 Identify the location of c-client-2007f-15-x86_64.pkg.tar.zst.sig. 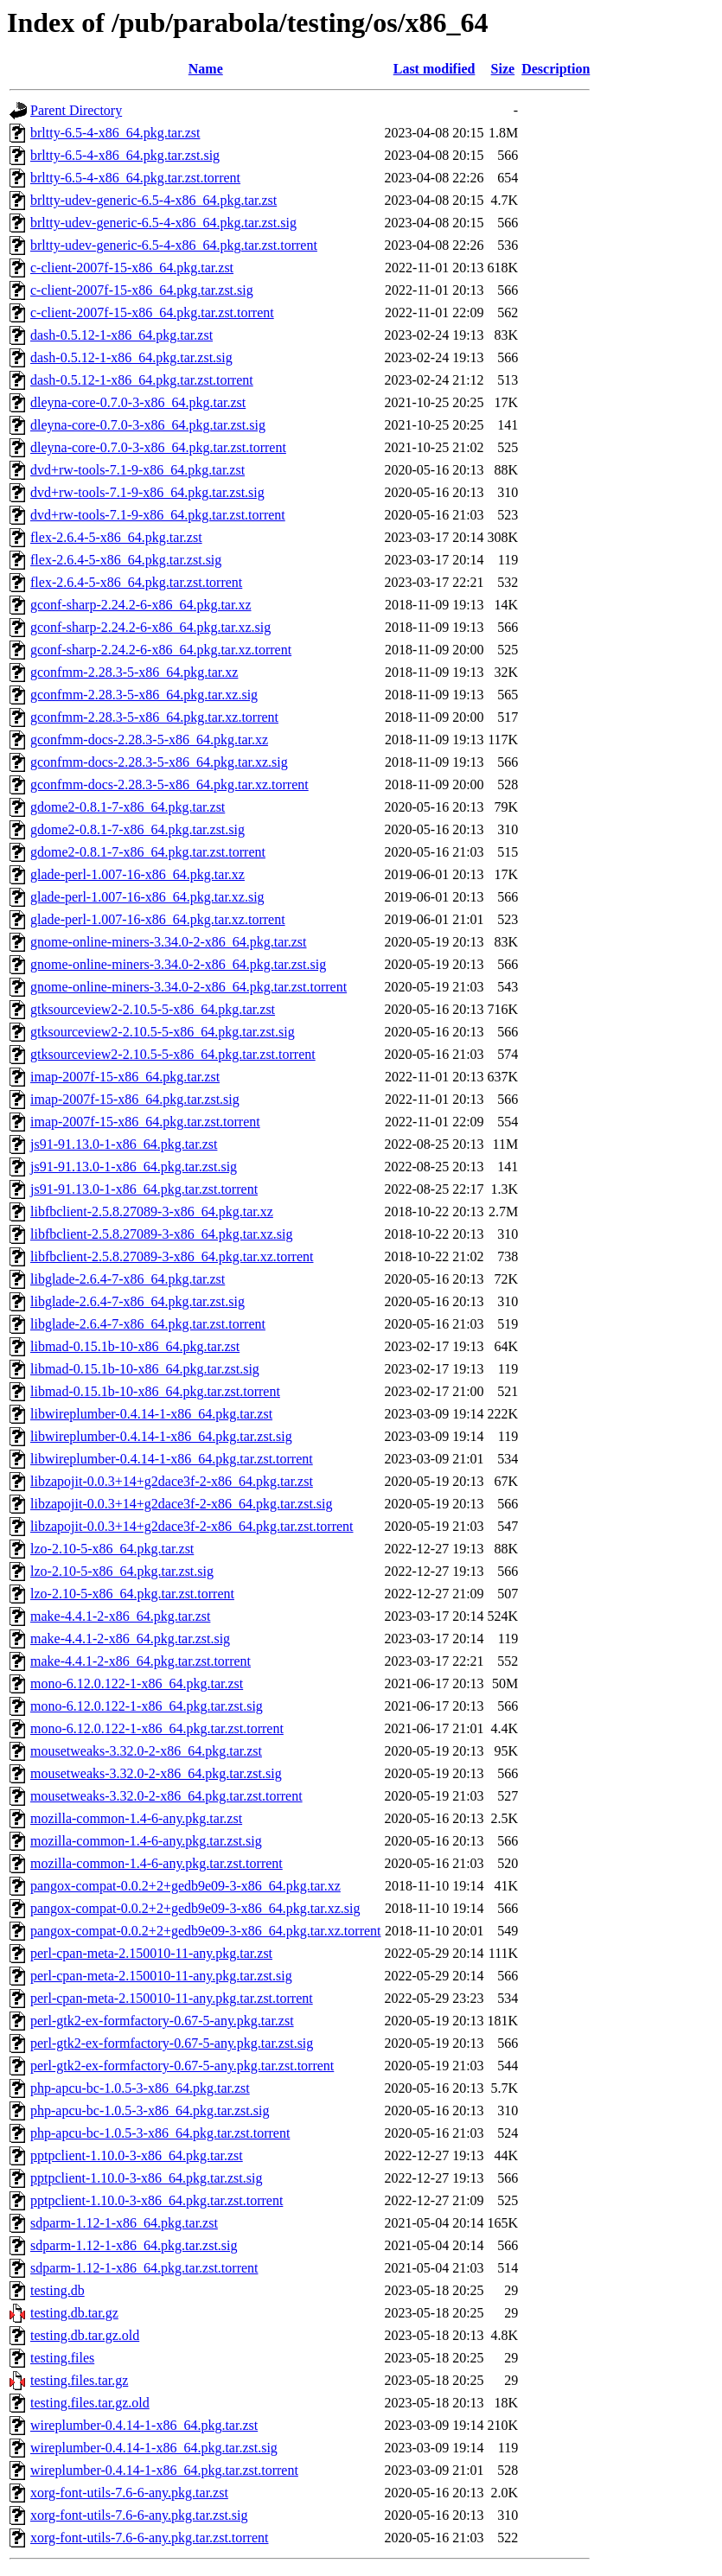
(141, 290).